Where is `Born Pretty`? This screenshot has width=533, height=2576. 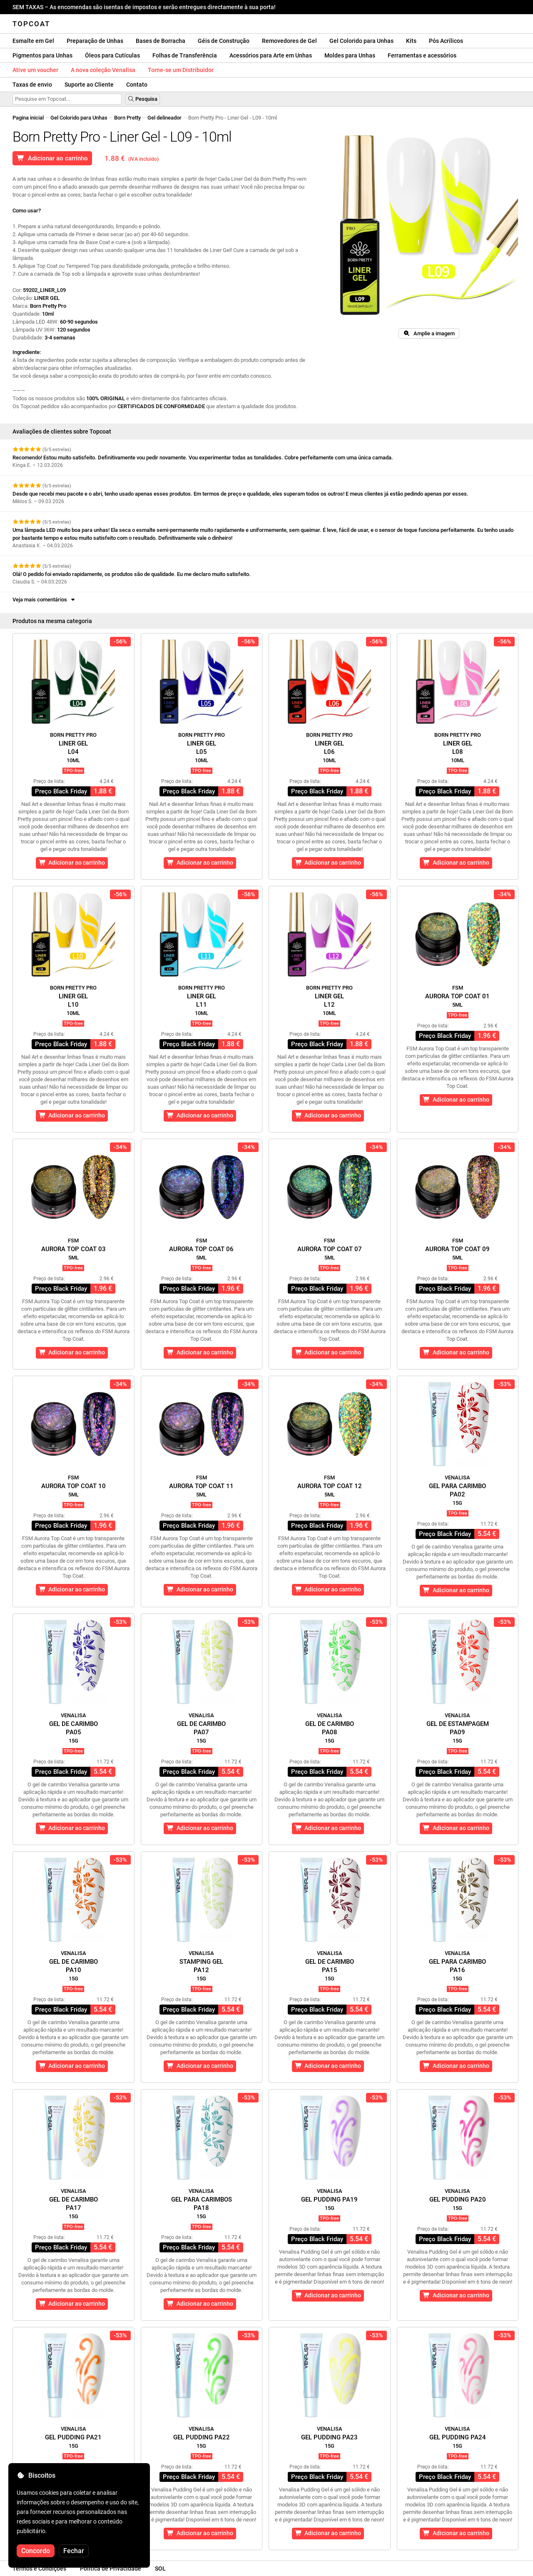
Born Pretty is located at coordinates (127, 118).